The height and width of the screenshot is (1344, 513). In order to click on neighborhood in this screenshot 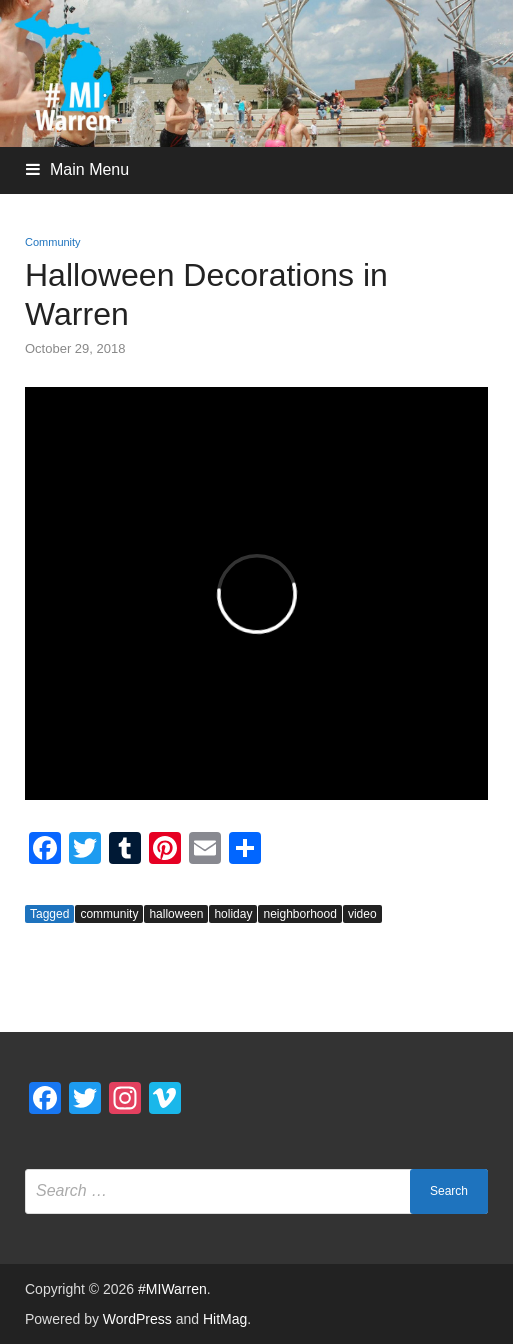, I will do `click(299, 914)`.